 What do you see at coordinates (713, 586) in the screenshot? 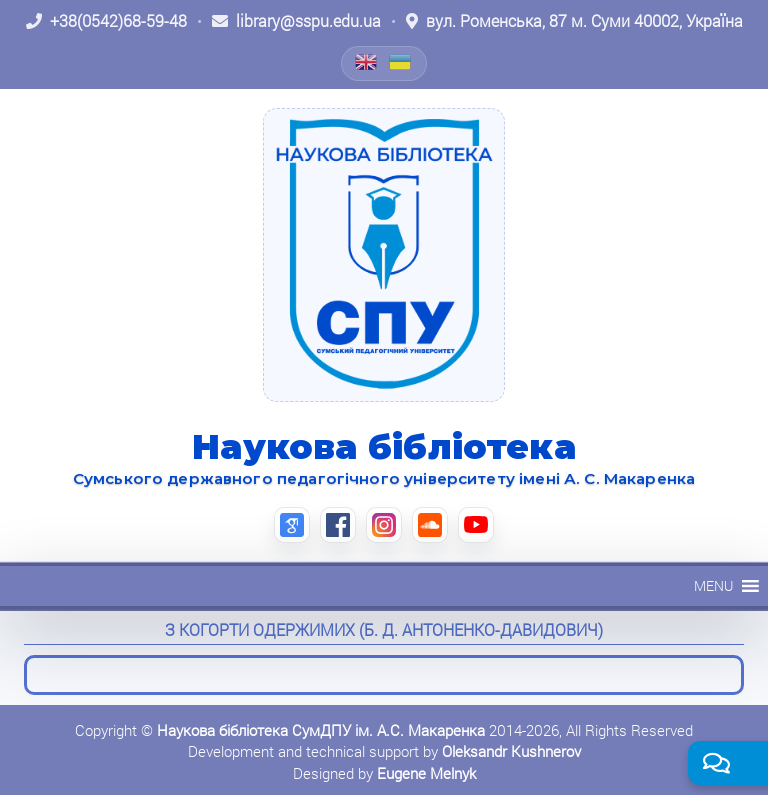
I see `[button]` at bounding box center [713, 586].